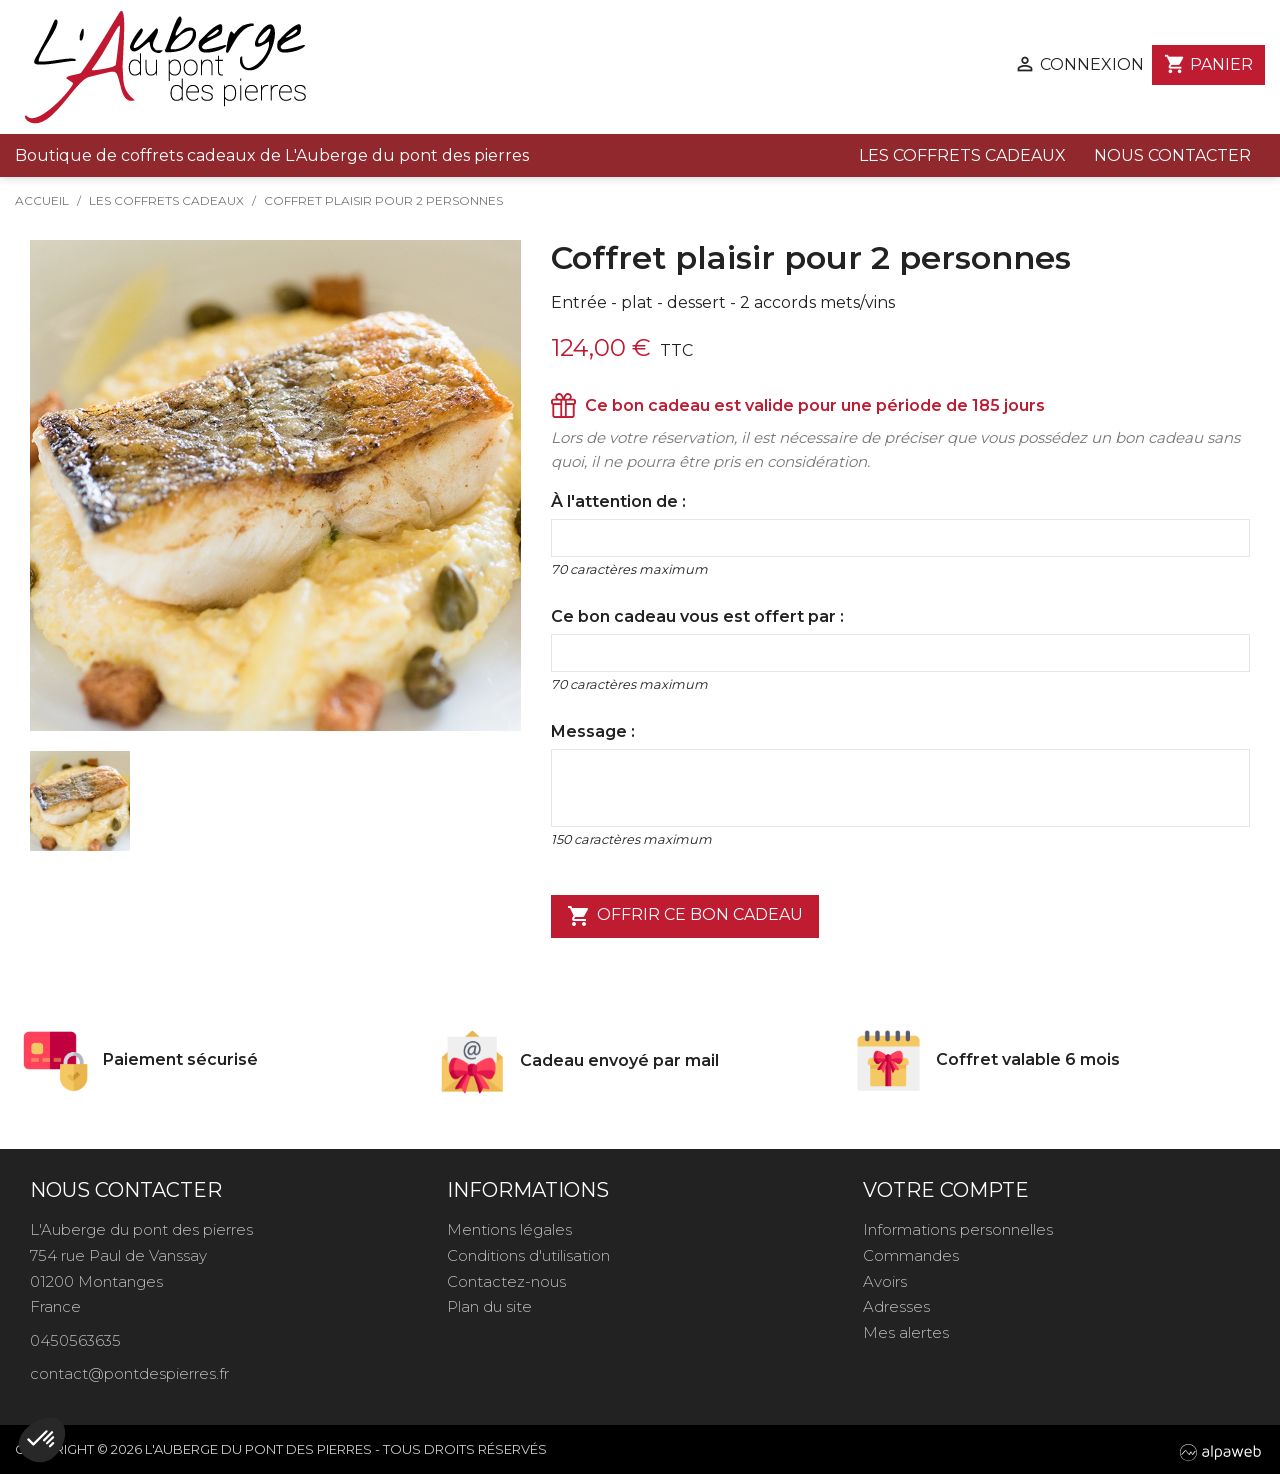 The height and width of the screenshot is (1474, 1280). Describe the element at coordinates (685, 916) in the screenshot. I see `Offrir ce bon cadeau` at that location.